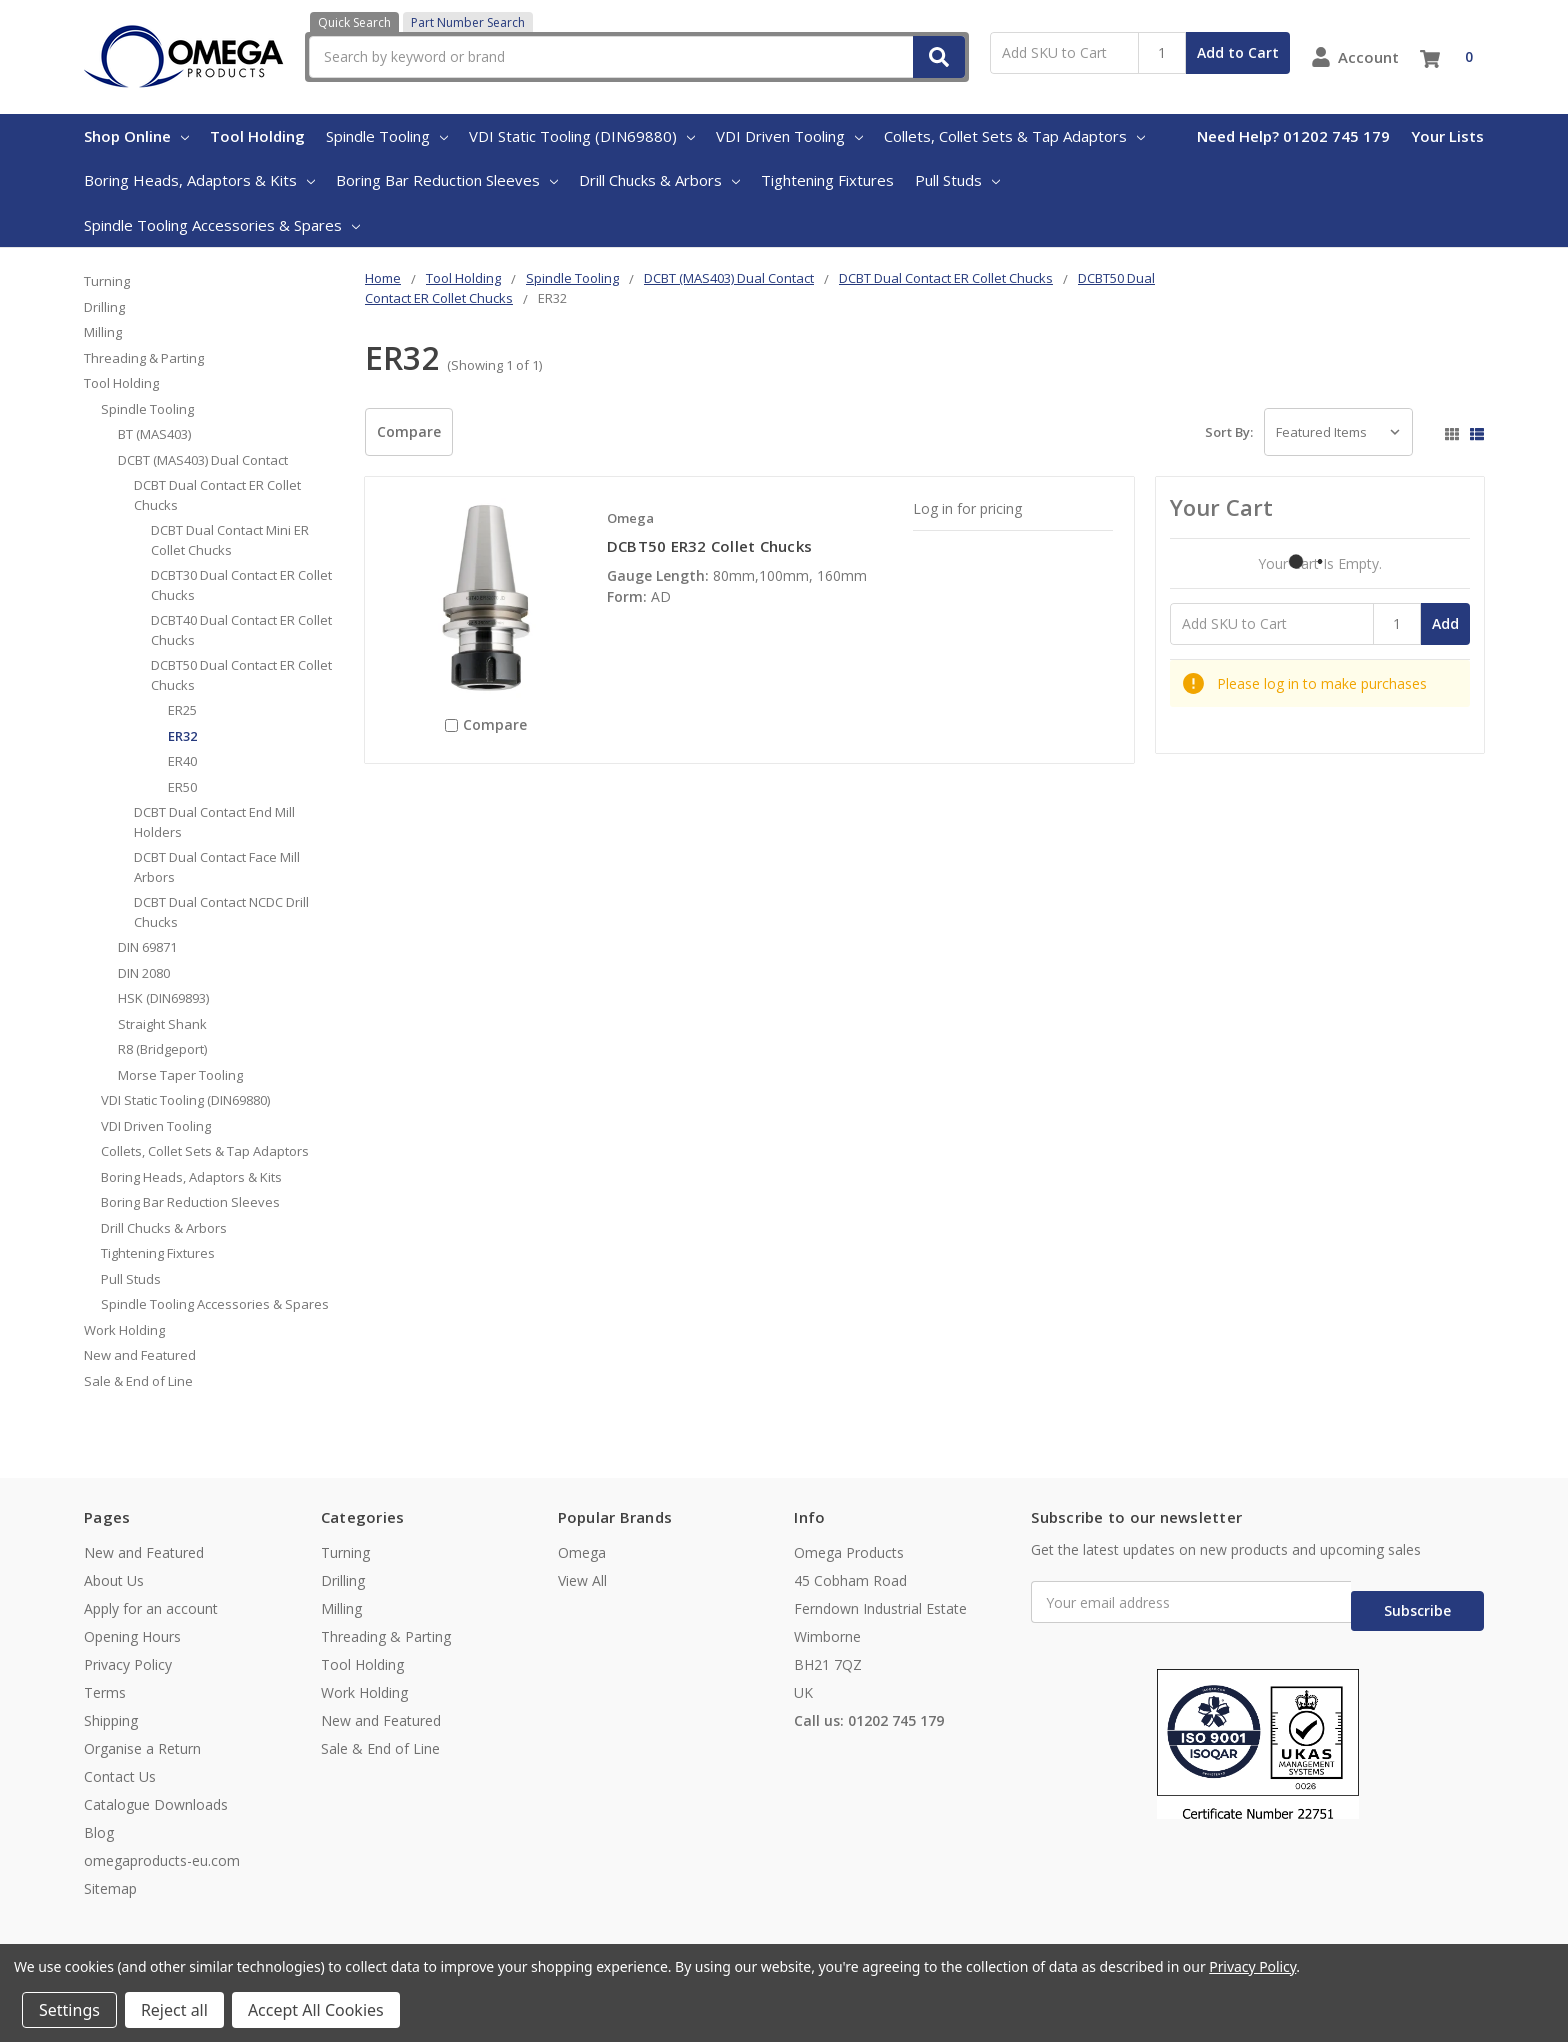 This screenshot has height=2042, width=1568. I want to click on DCBT Dual Contact ER Collet Chucks, so click(217, 495).